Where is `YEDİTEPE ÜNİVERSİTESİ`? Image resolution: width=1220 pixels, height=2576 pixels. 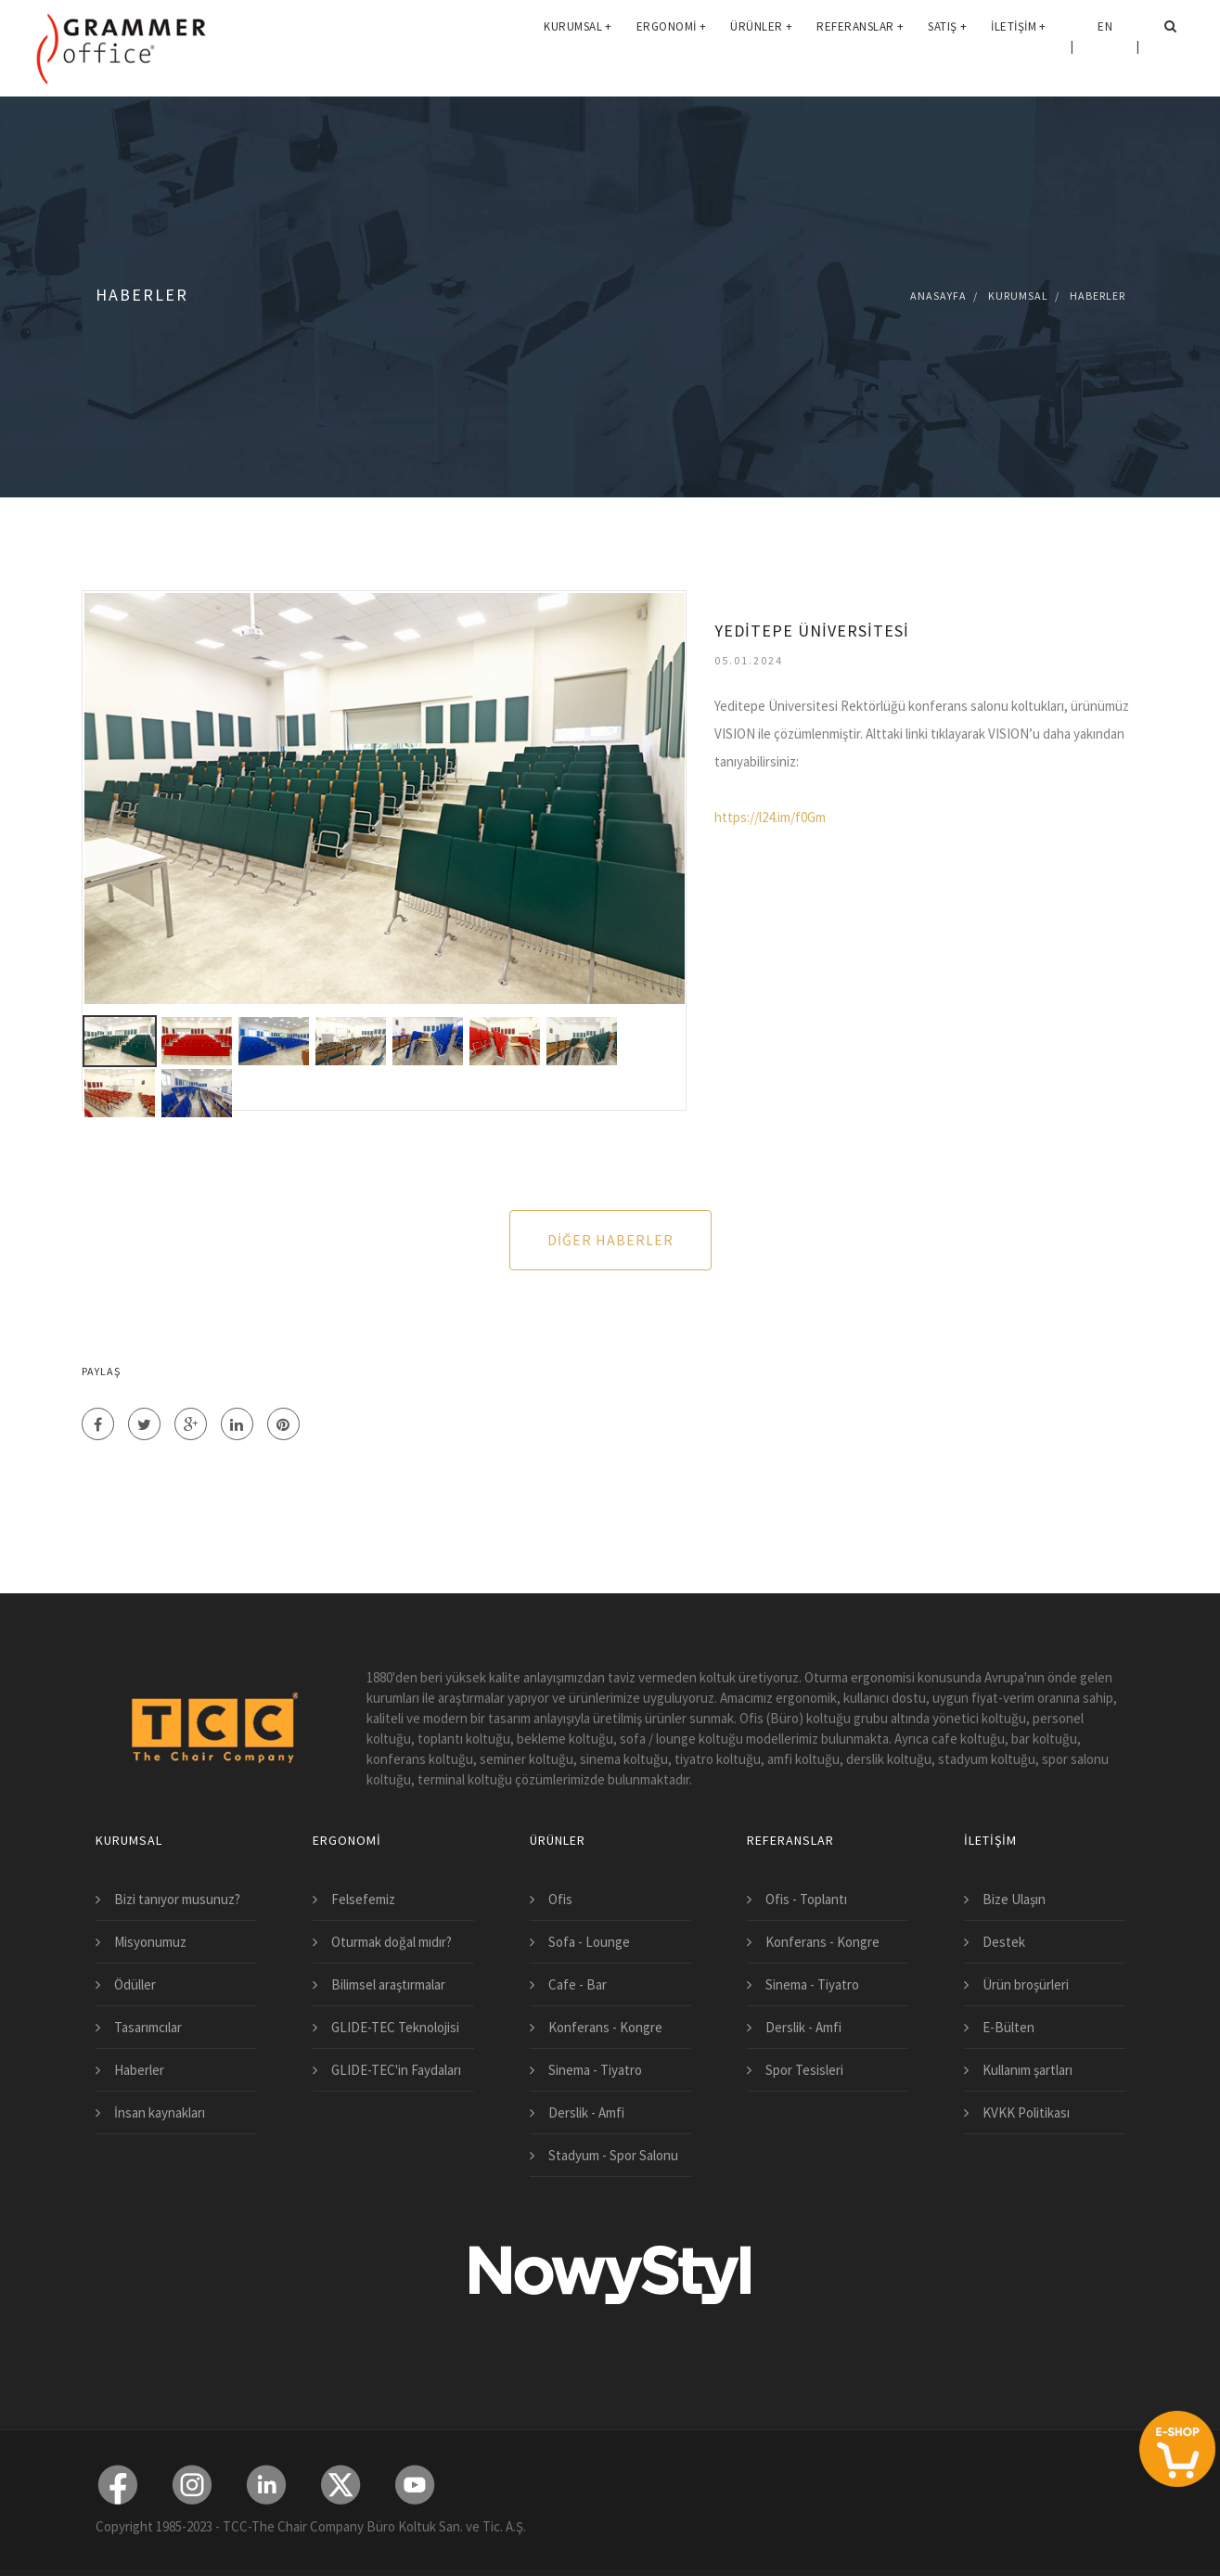
YEDİTEPE ÜNİVERSİTESİ is located at coordinates (811, 630).